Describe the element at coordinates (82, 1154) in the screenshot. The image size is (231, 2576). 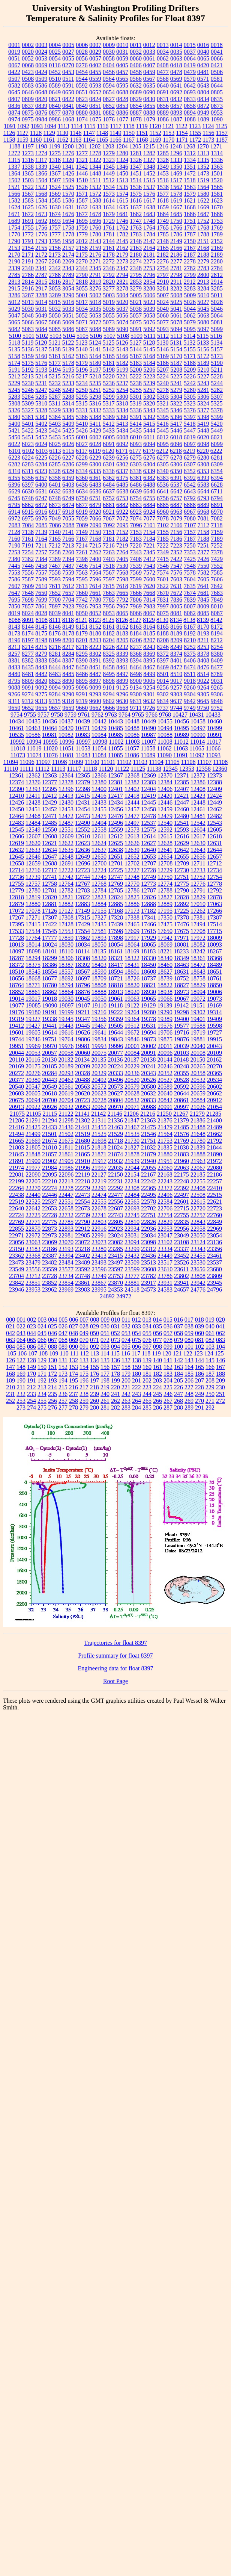
I see `21865` at that location.